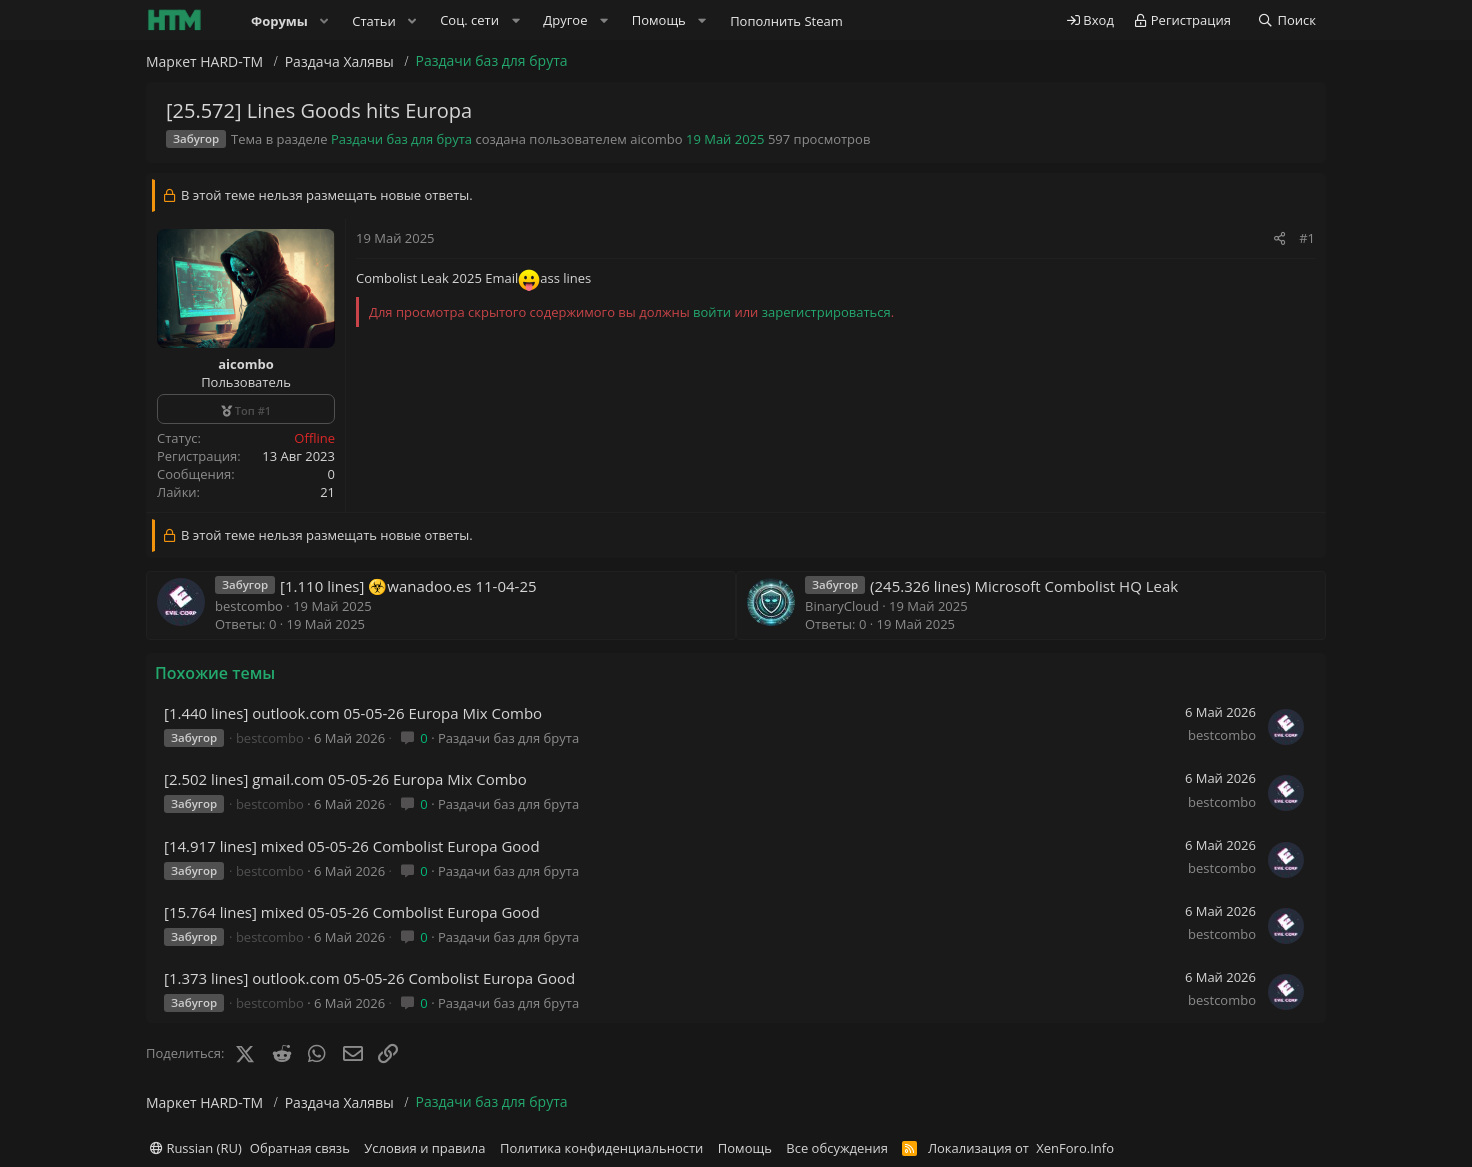  I want to click on XenForo.Info, so click(1075, 1148).